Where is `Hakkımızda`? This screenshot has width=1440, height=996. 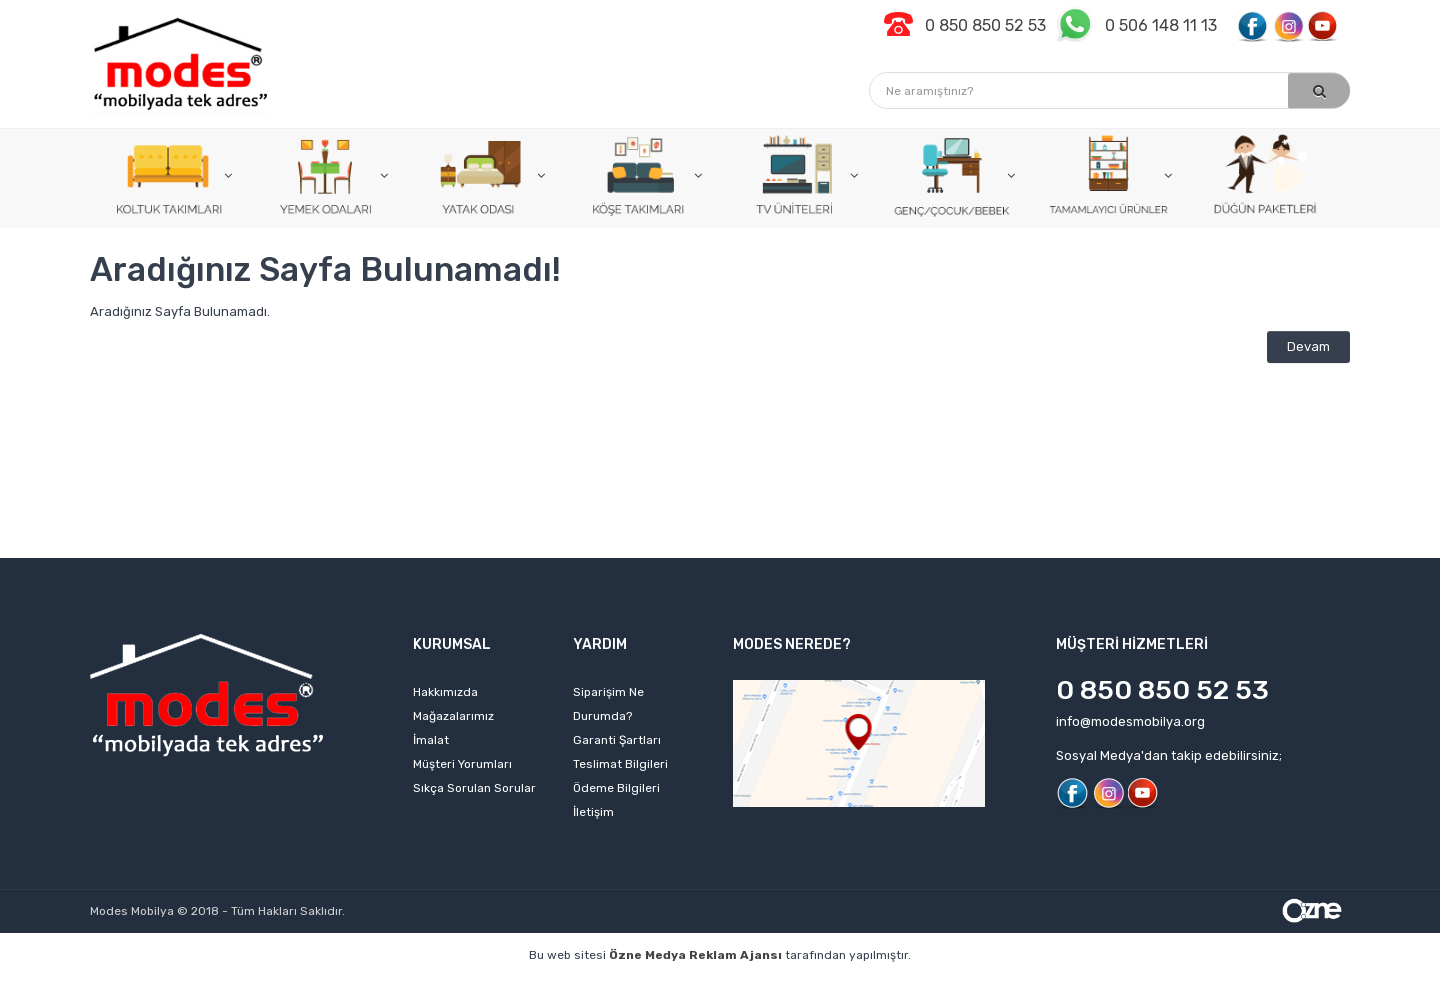 Hakkımızda is located at coordinates (445, 692).